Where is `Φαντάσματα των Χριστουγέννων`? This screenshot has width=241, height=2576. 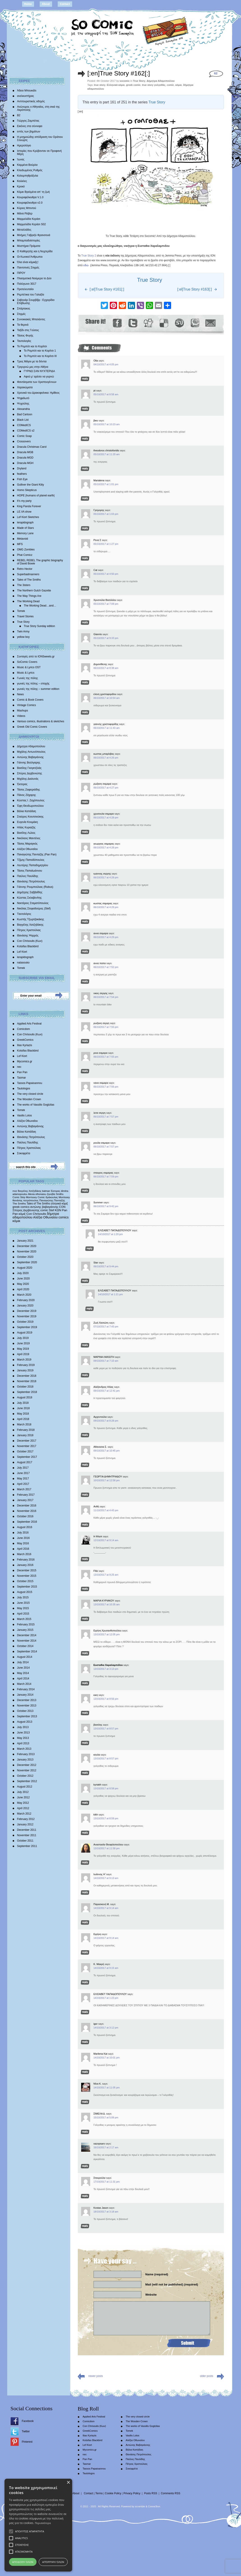 Φαντάσματα των Χριστουγέννων is located at coordinates (37, 382).